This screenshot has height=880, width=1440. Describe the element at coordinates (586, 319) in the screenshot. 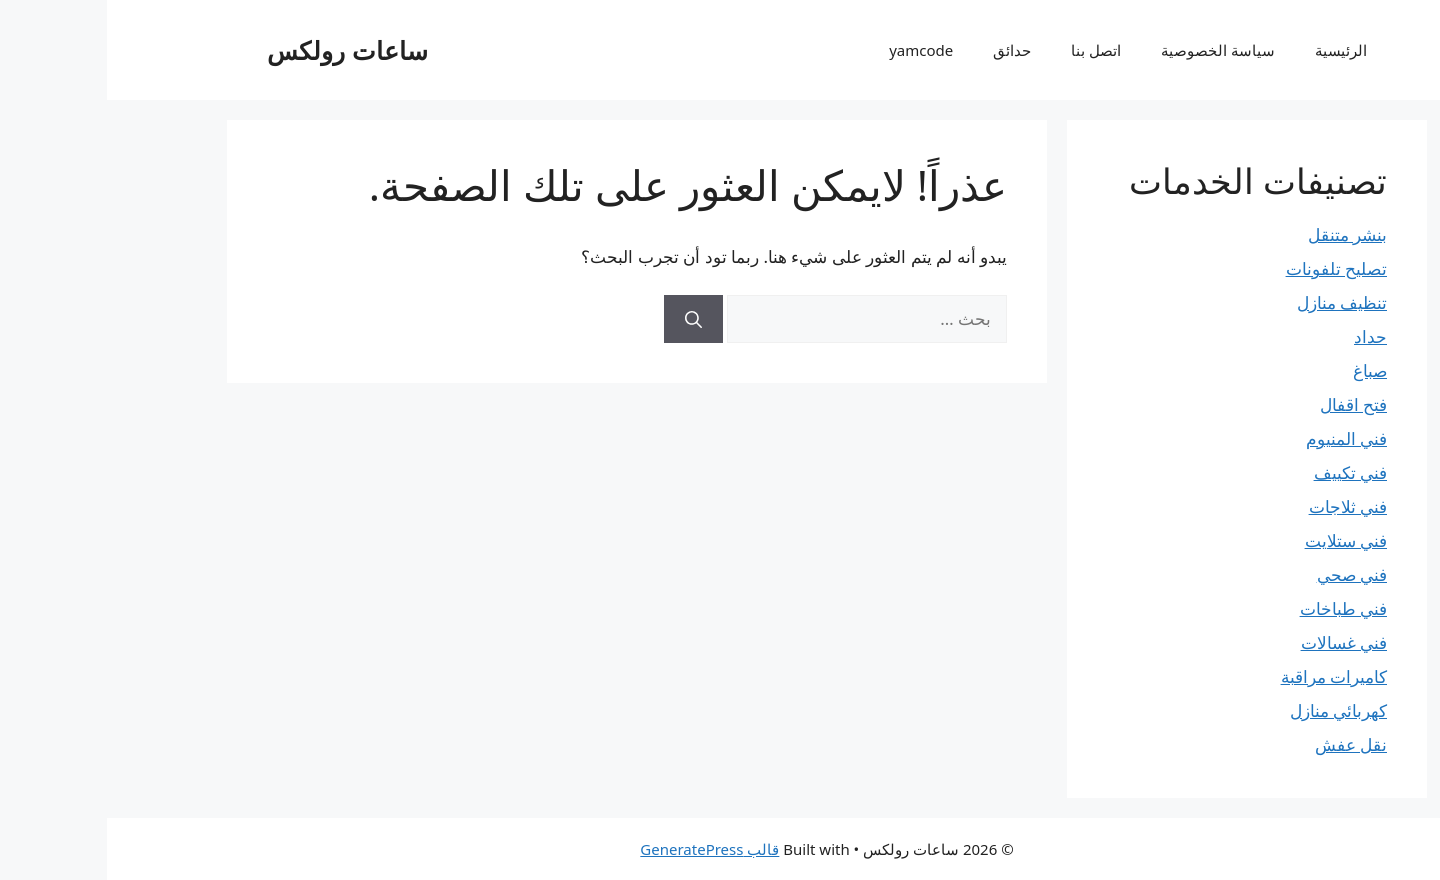

I see `[بحث]` at that location.